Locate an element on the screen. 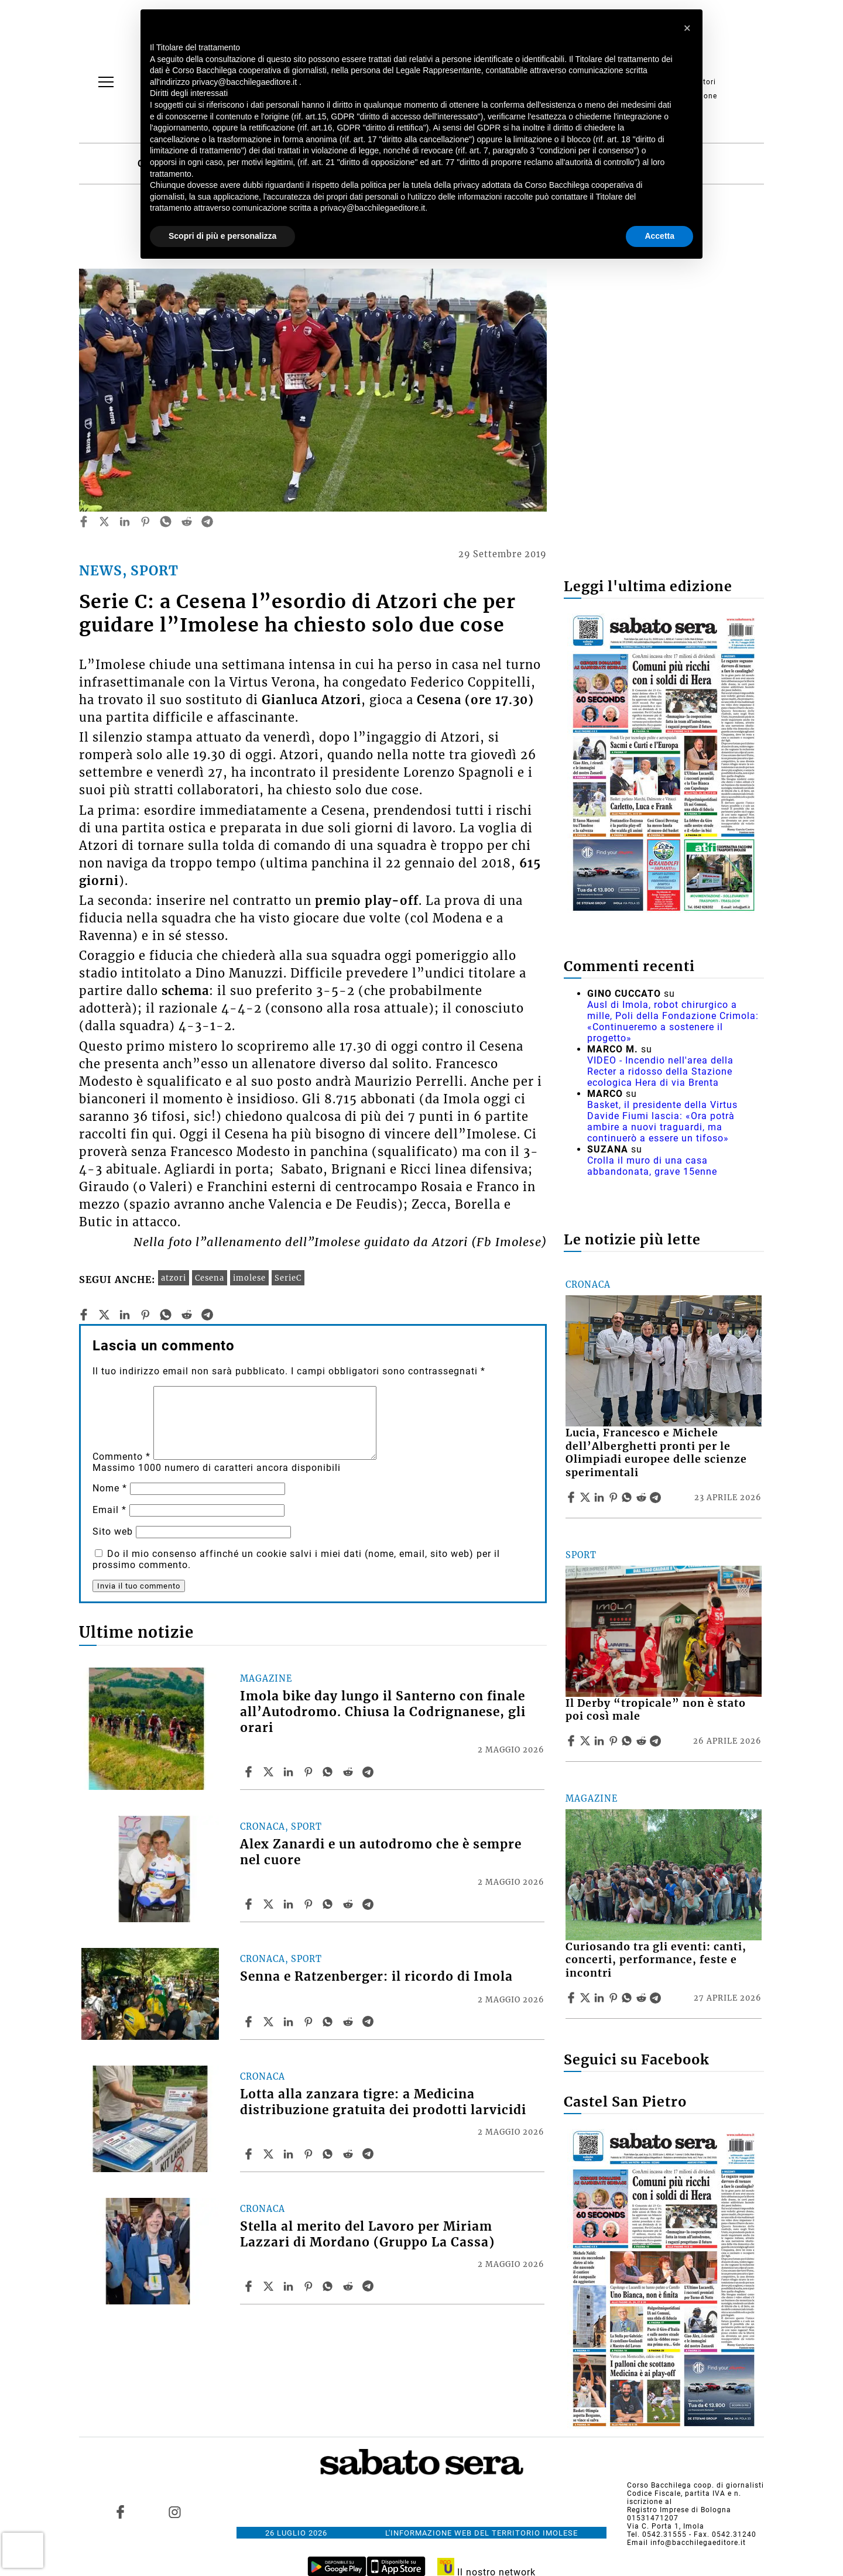 This screenshot has height=2576, width=843. [Share article Il Derby “tropicale” non è stato poi così male on Pinterest] is located at coordinates (615, 1741).